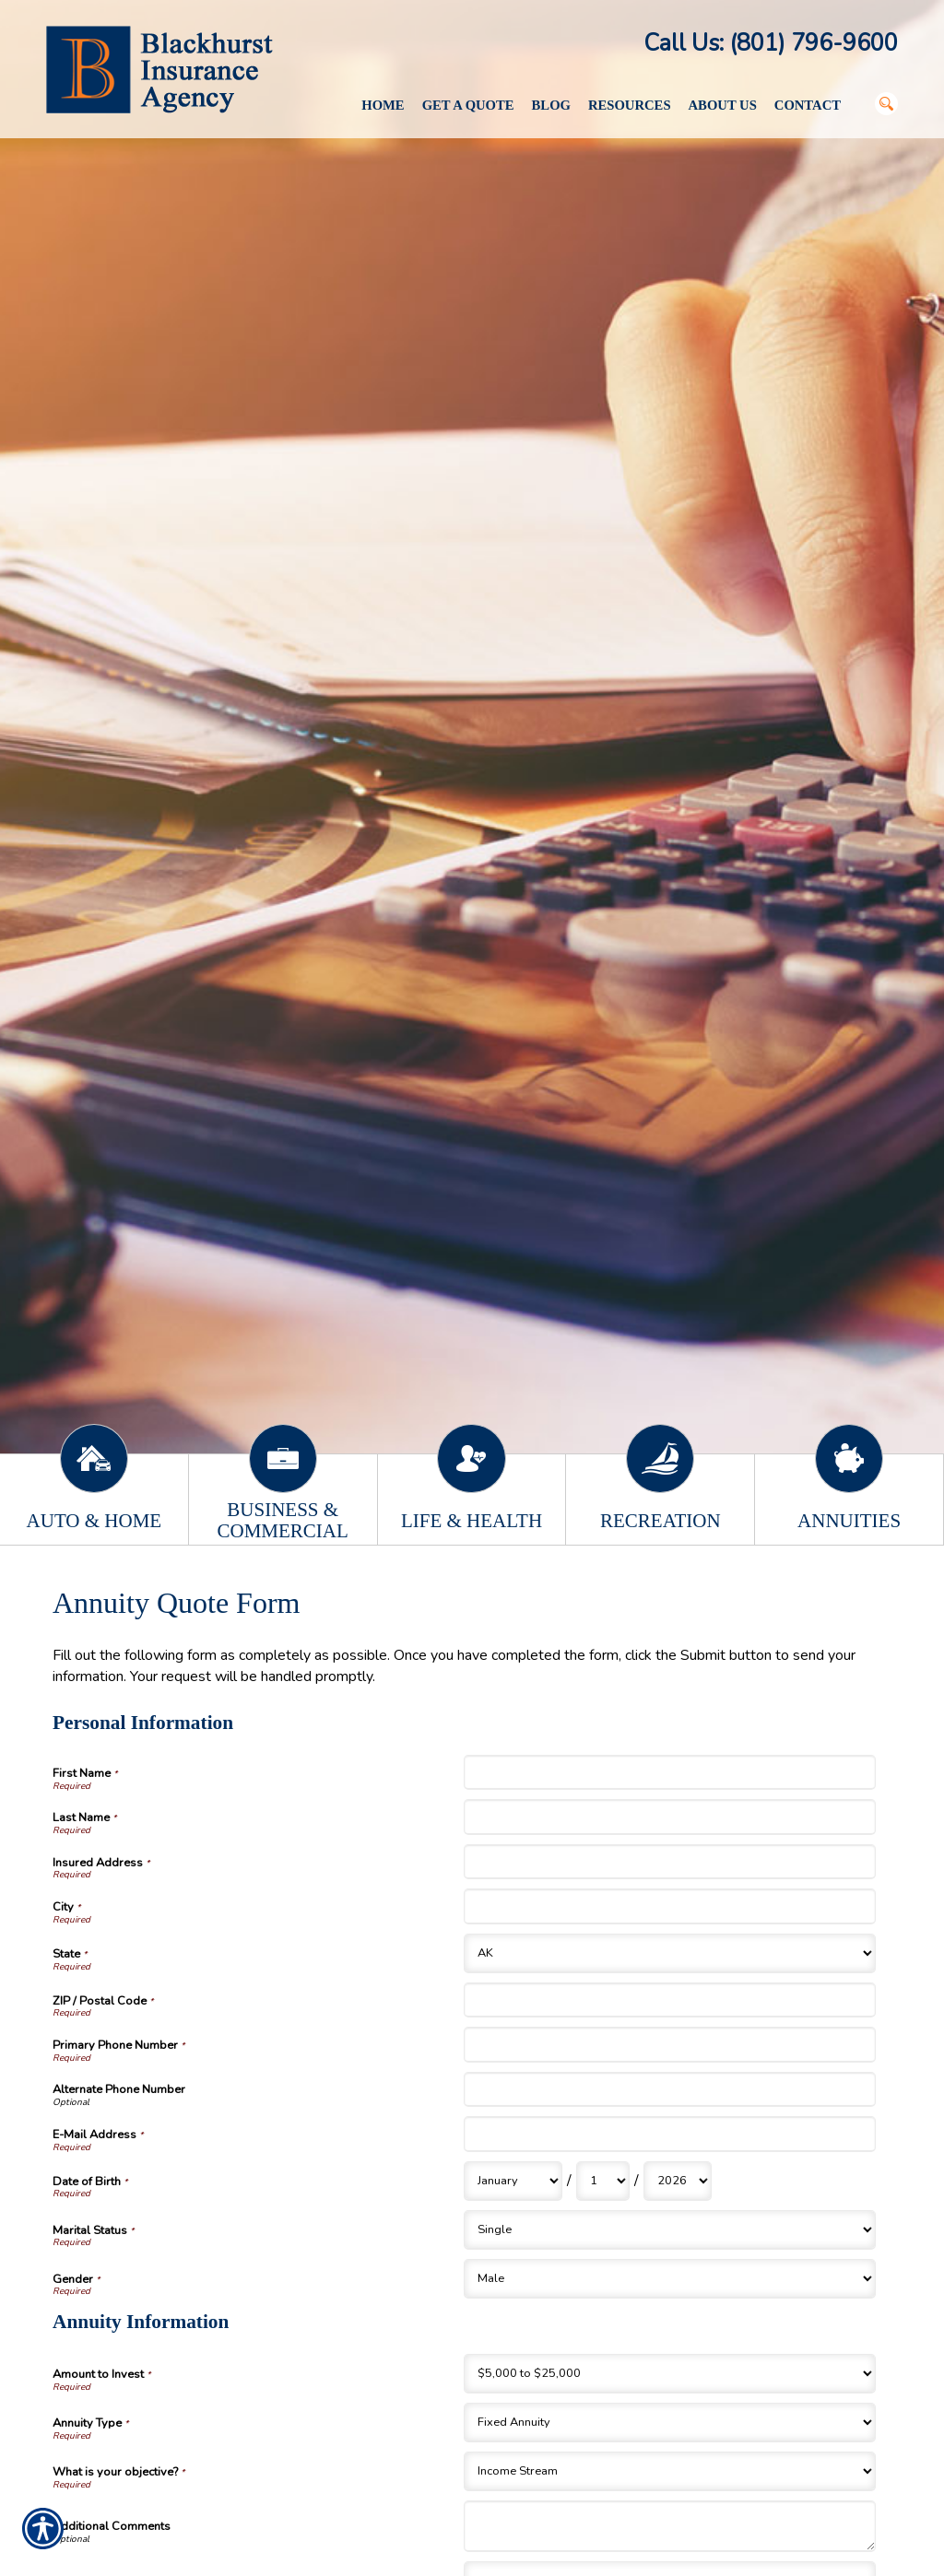 This screenshot has height=2576, width=944. Describe the element at coordinates (669, 2471) in the screenshot. I see `[Annuity Information What is your objective?]` at that location.